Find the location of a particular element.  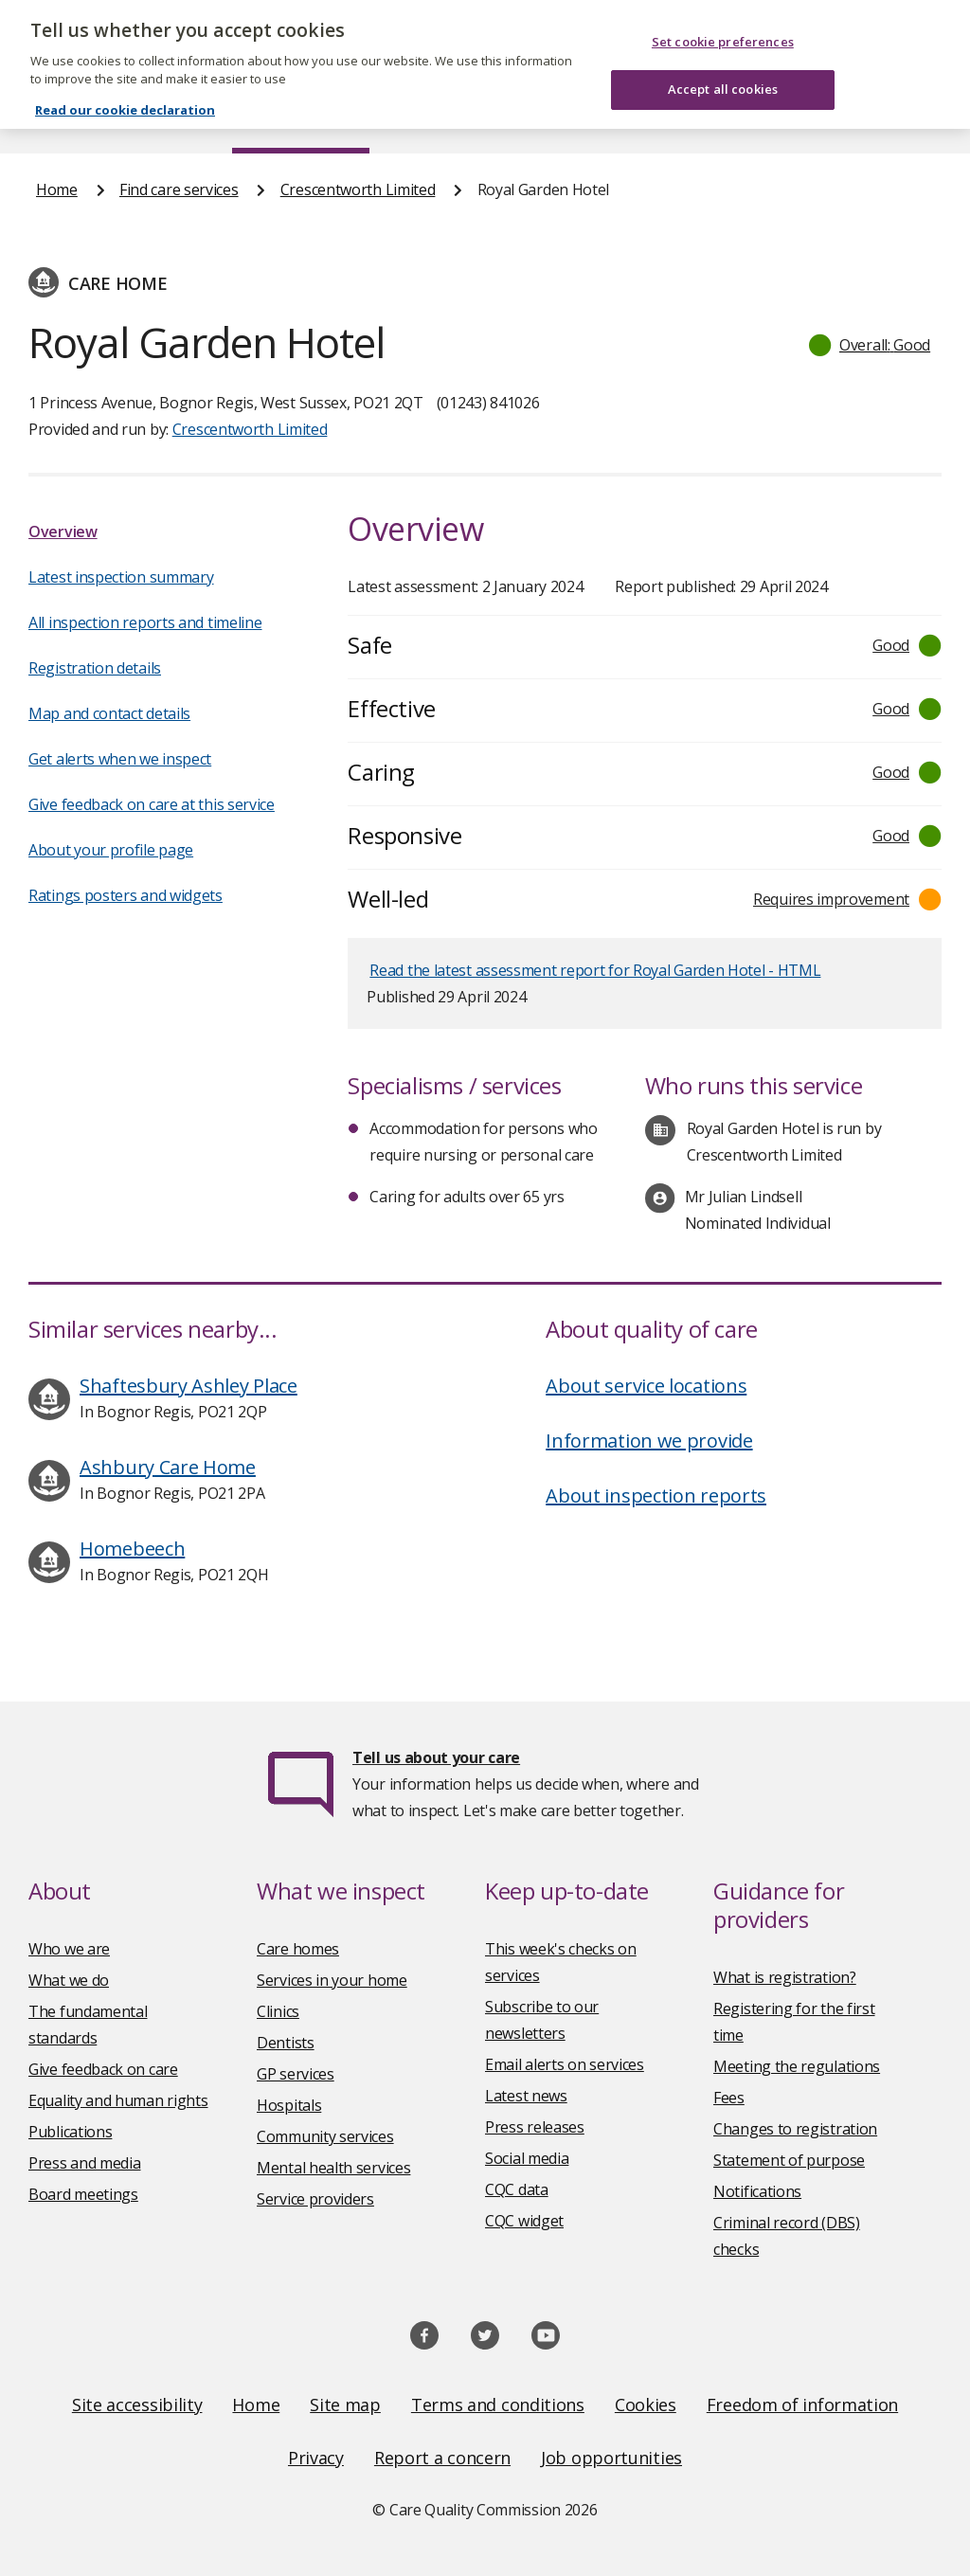

Care homes is located at coordinates (298, 1948).